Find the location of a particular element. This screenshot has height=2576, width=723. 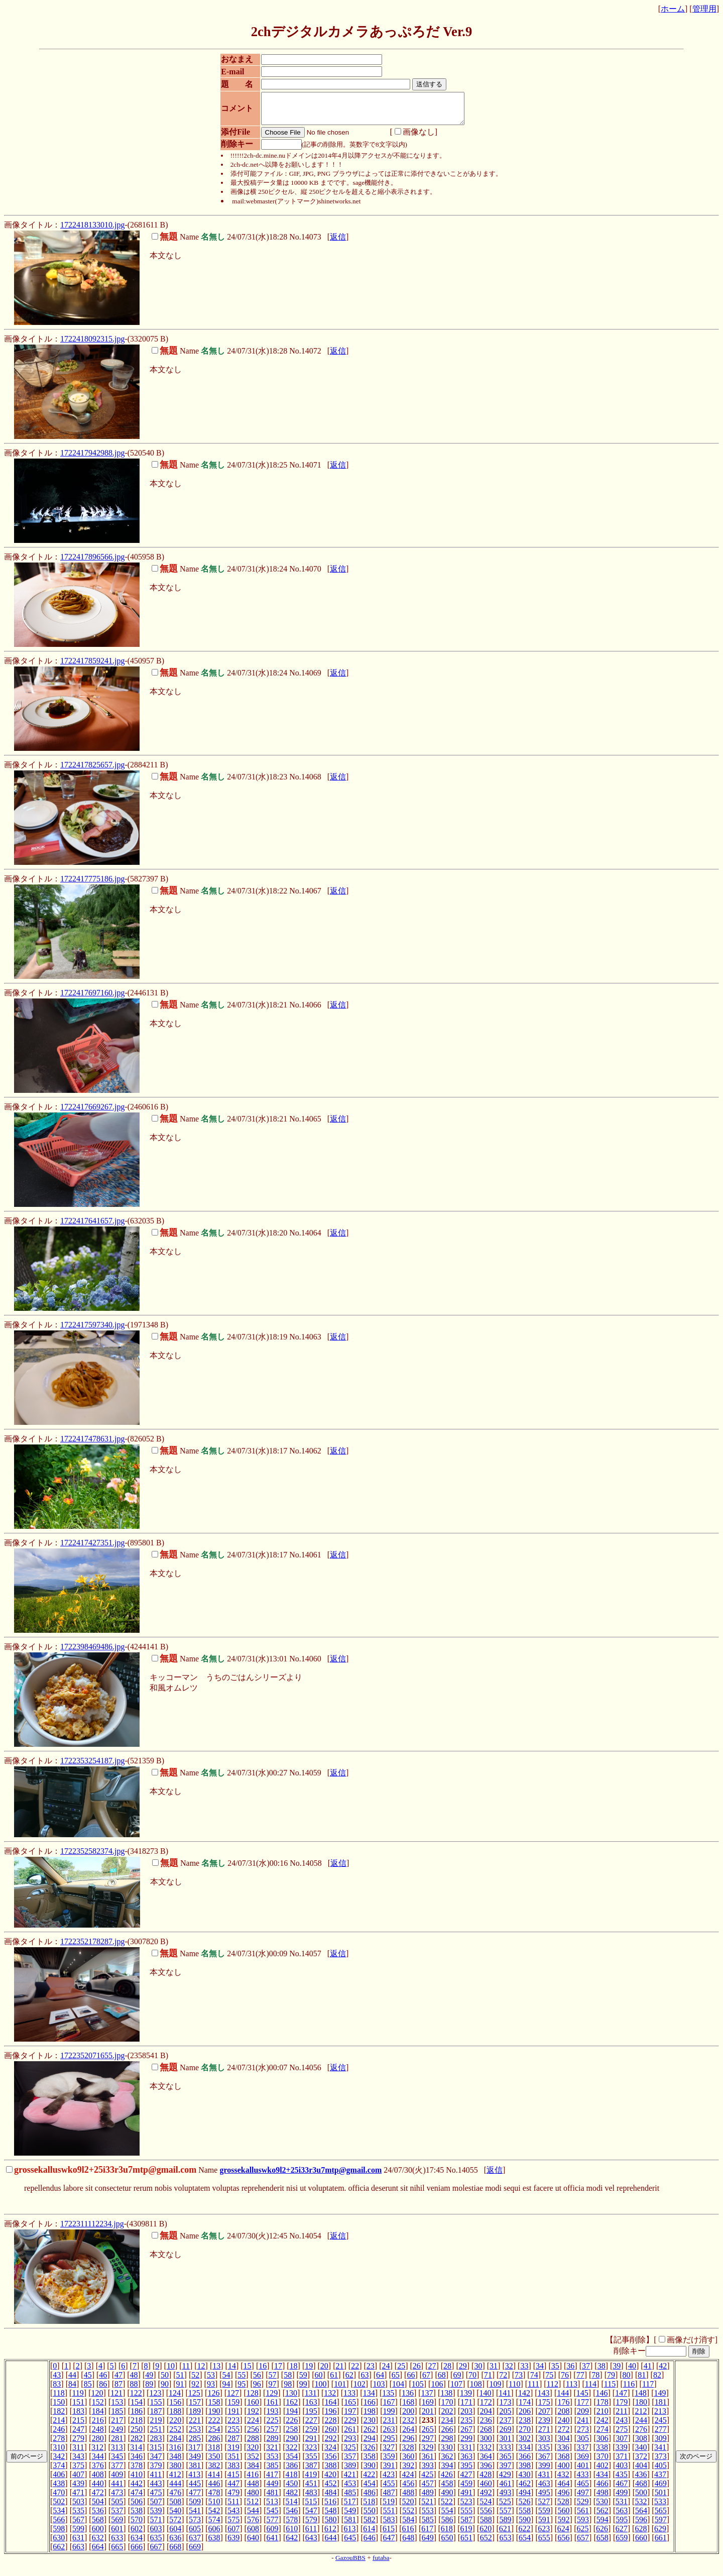

594 is located at coordinates (602, 2525).